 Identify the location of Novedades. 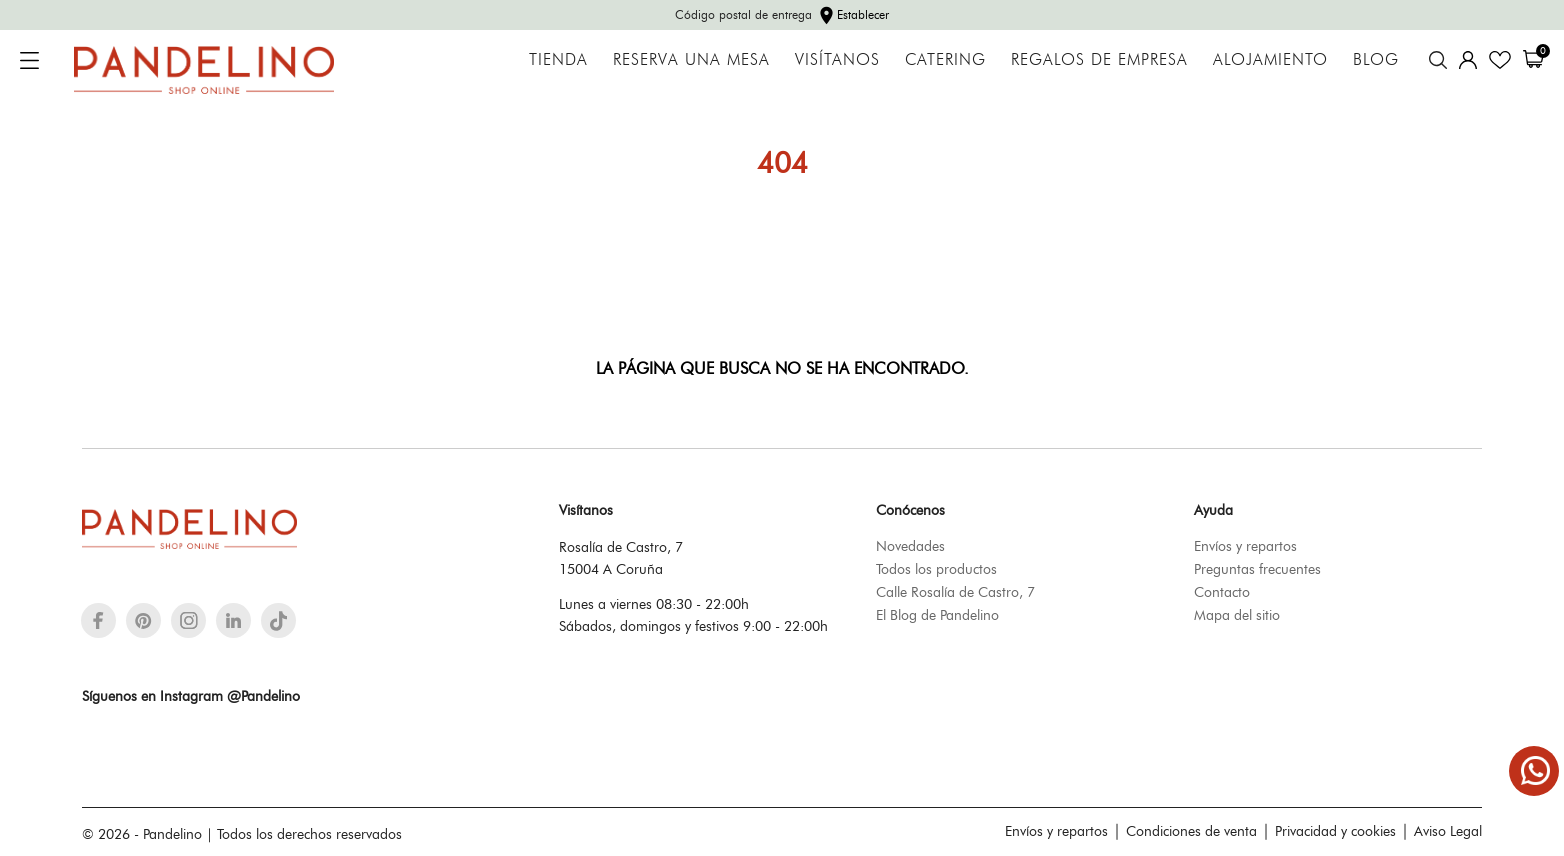
(910, 546).